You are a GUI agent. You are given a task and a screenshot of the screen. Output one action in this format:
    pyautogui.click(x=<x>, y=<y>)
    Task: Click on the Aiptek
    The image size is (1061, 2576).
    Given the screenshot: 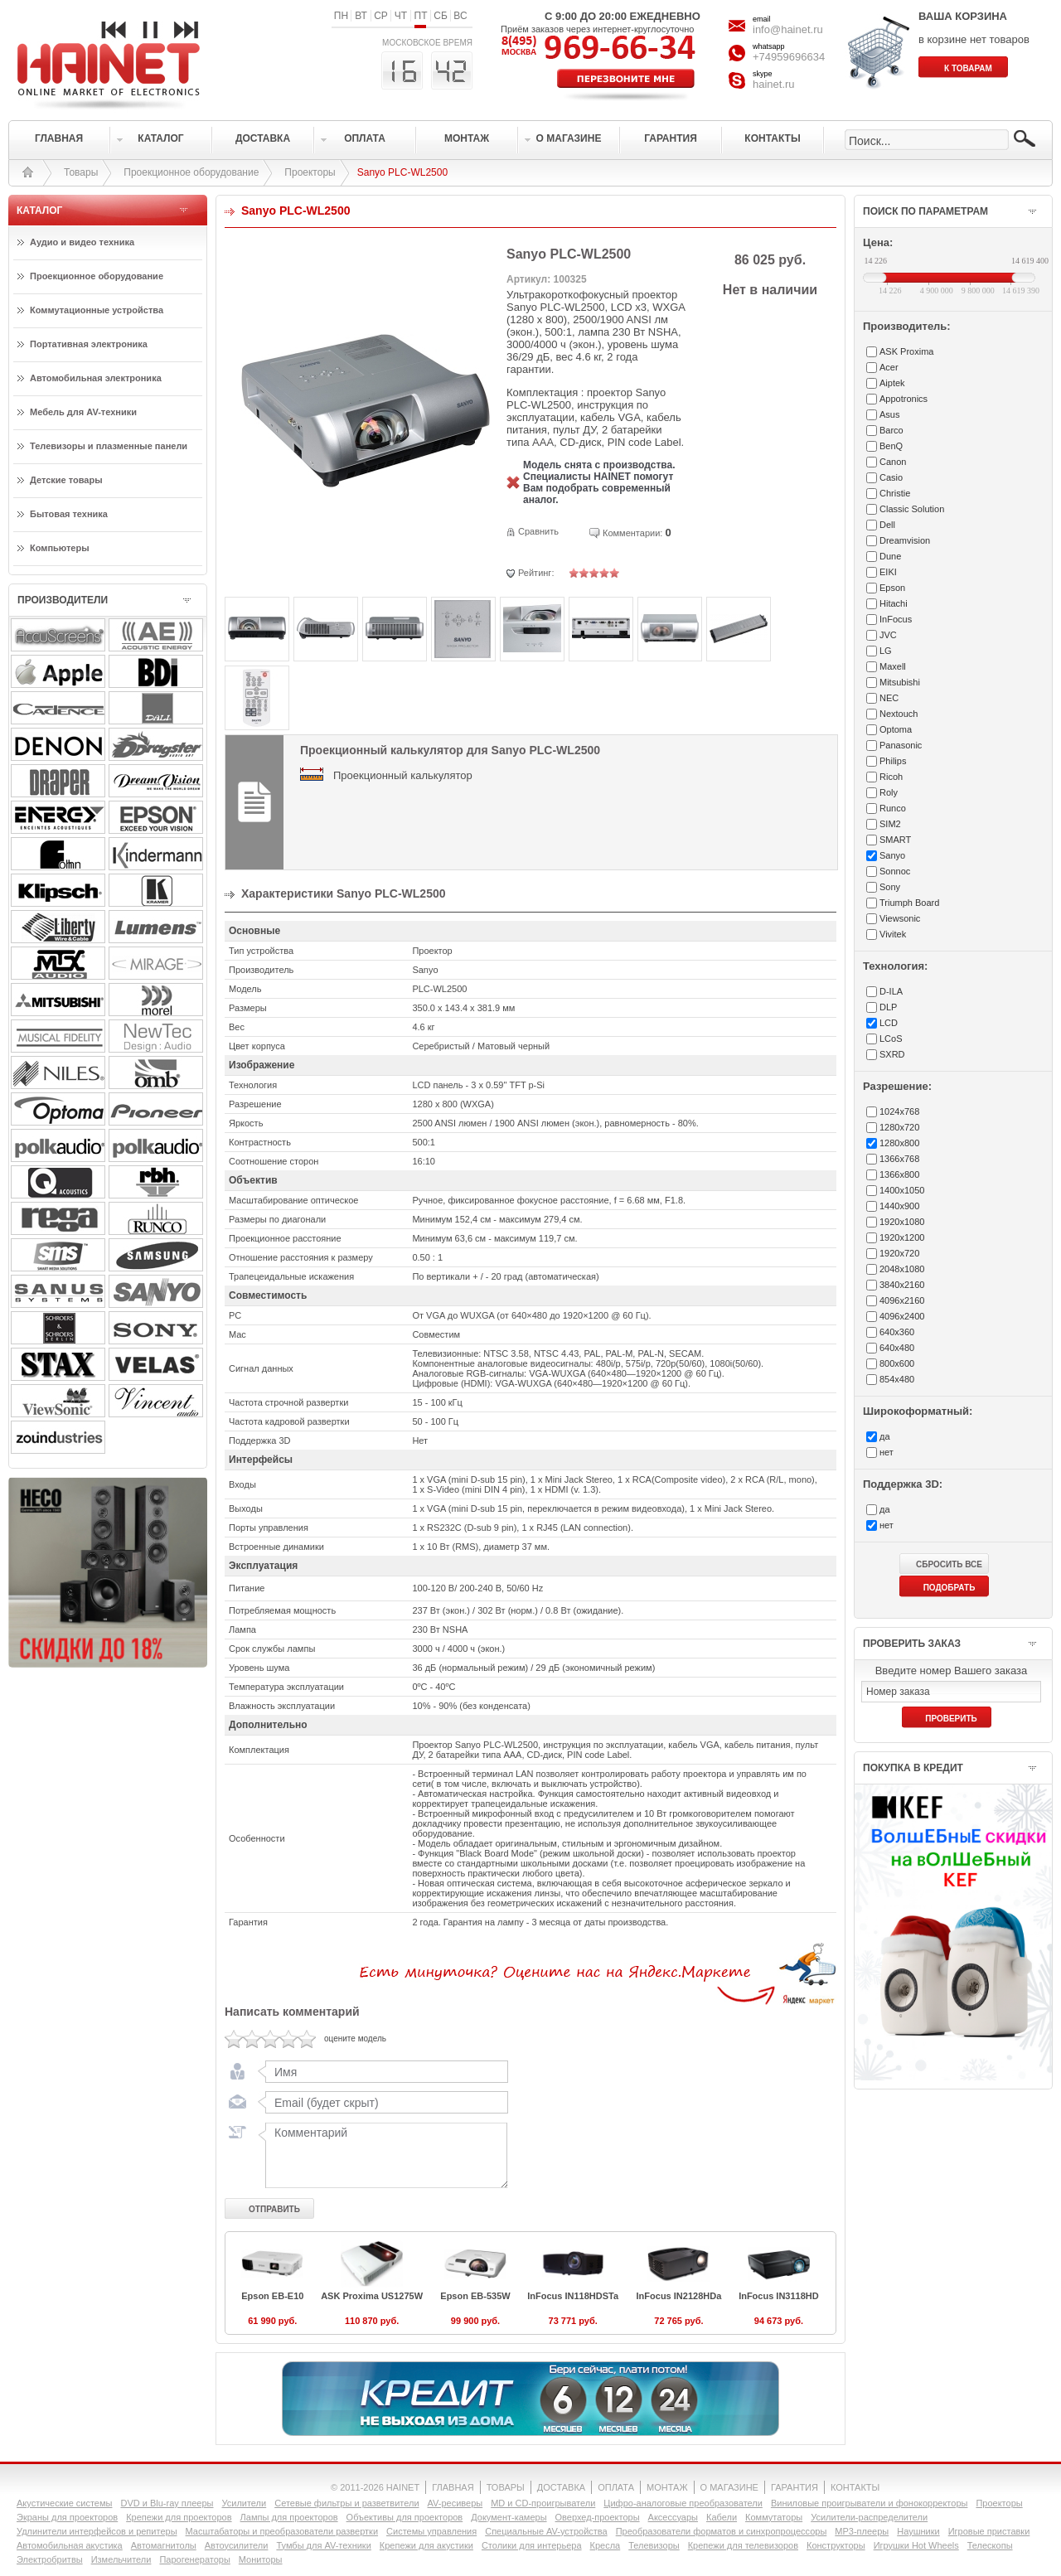 What is the action you would take?
    pyautogui.click(x=892, y=383)
    